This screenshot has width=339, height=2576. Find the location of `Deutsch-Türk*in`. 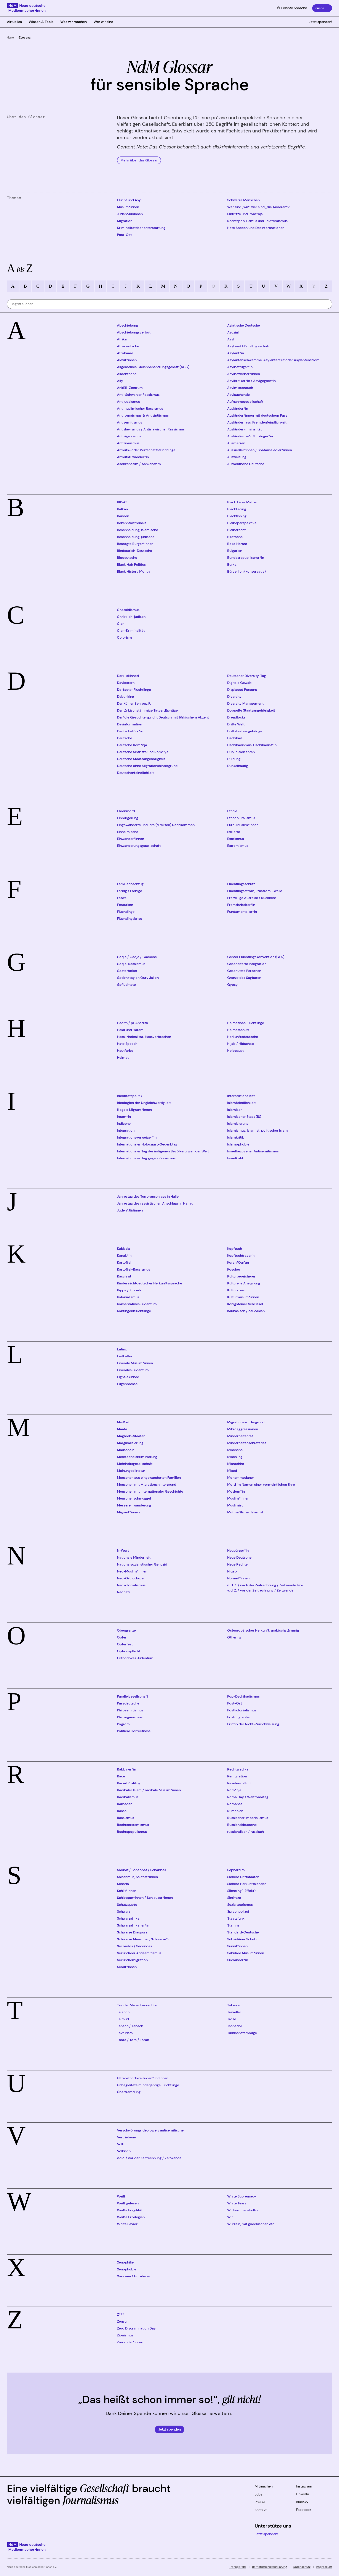

Deutsch-Türk*in is located at coordinates (130, 731).